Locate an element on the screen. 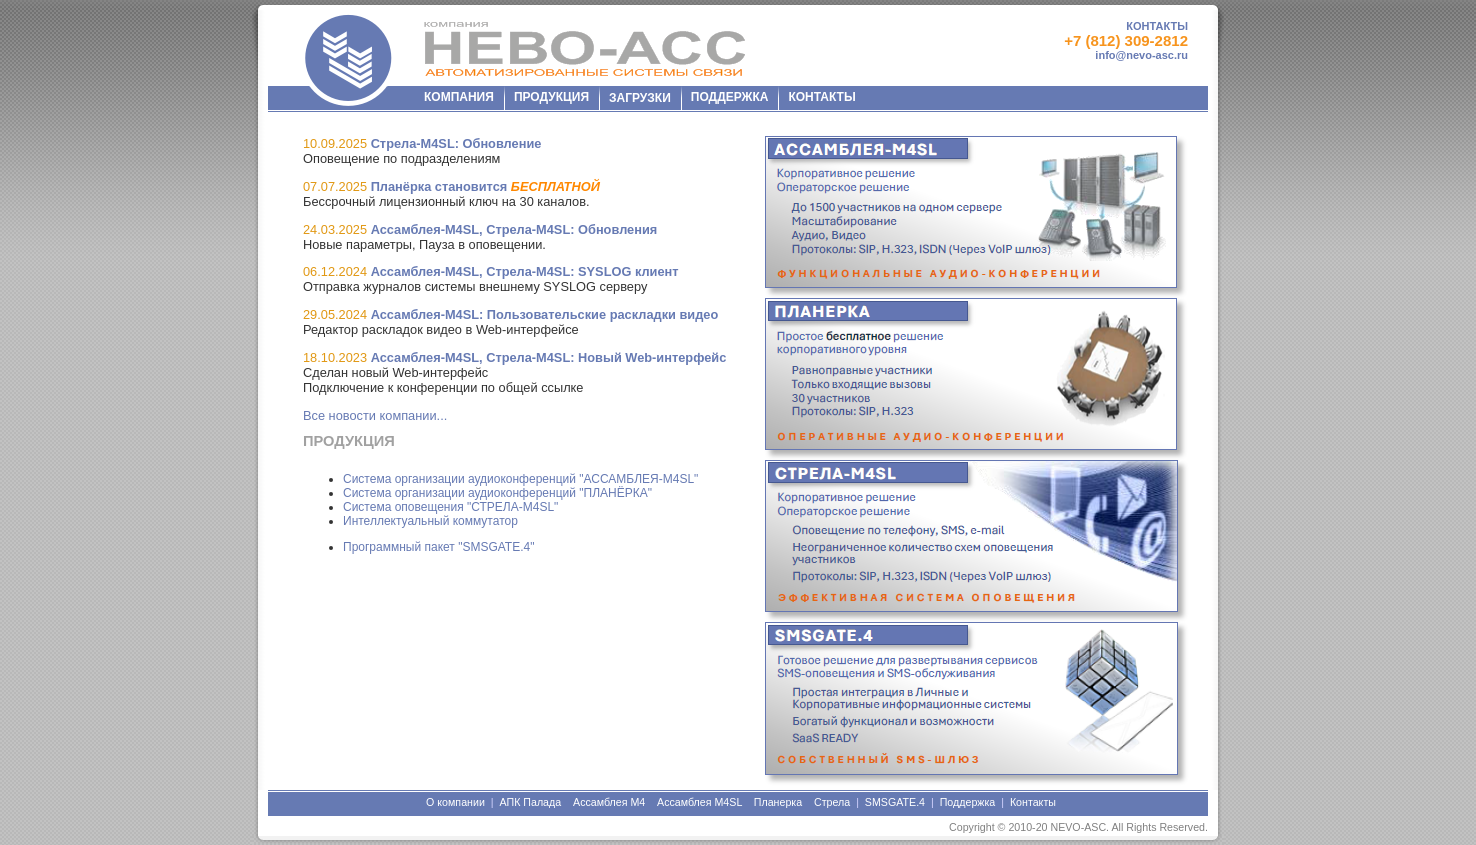  Система организации аудиоконференций "ПЛАНЁРКА" is located at coordinates (497, 493).